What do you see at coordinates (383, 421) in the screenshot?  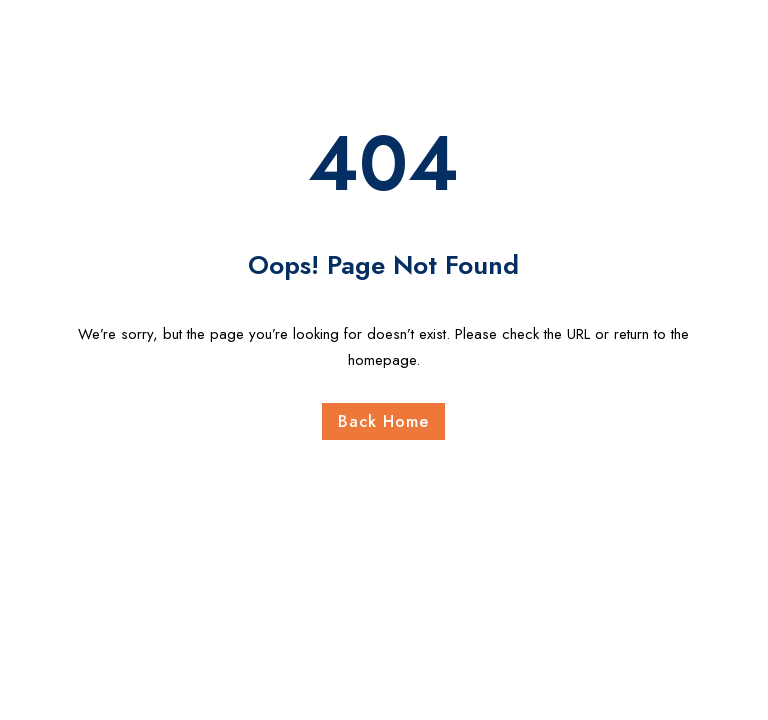 I see `Back Home` at bounding box center [383, 421].